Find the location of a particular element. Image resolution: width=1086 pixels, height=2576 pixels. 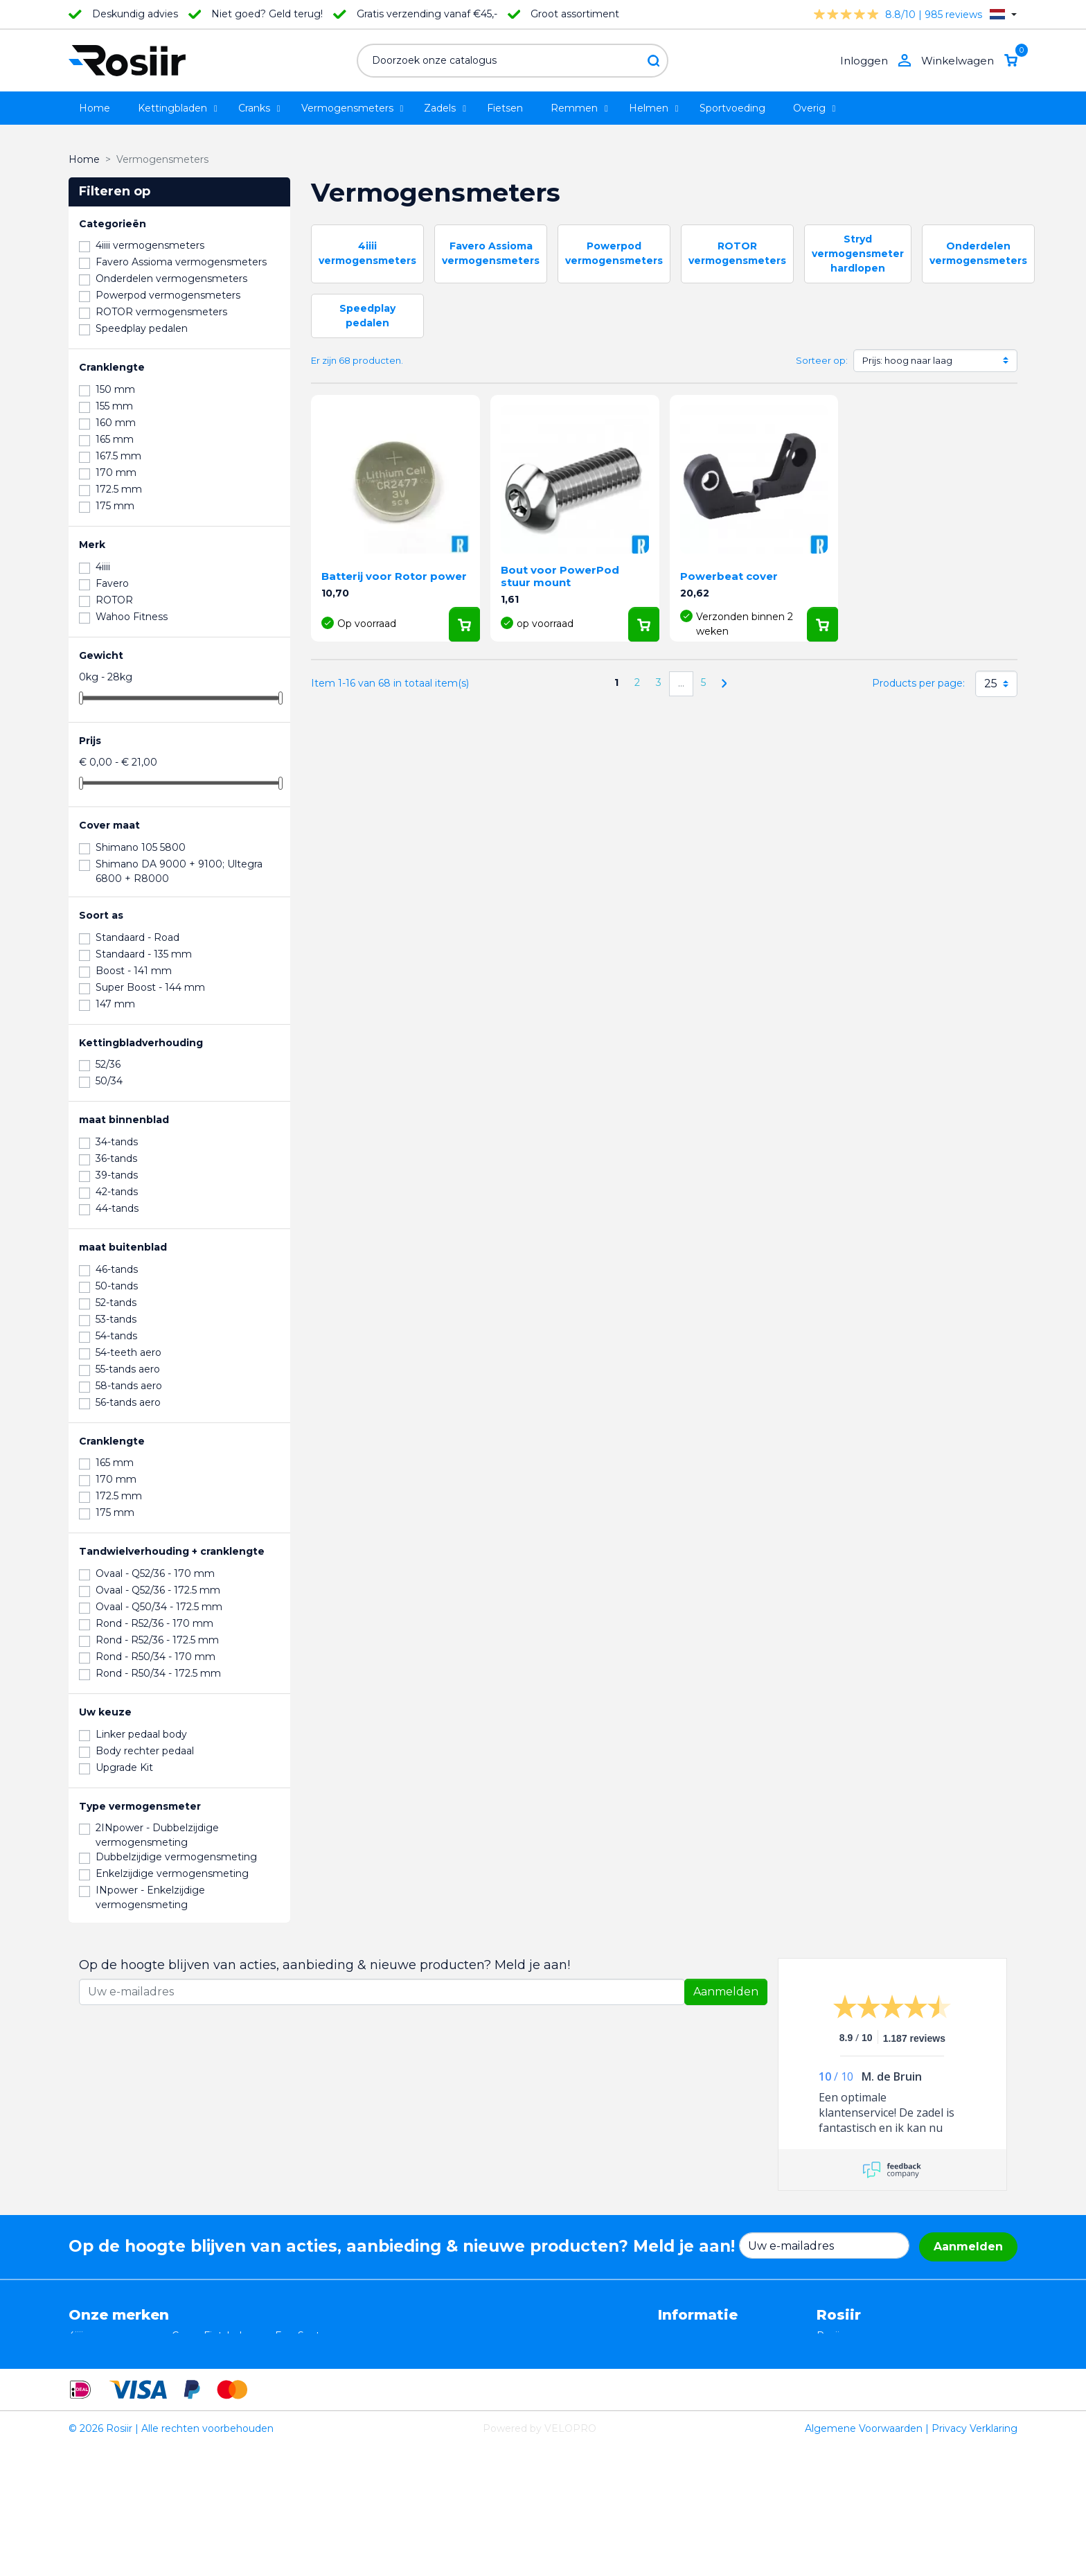

ISM zadels is located at coordinates (198, 2350).